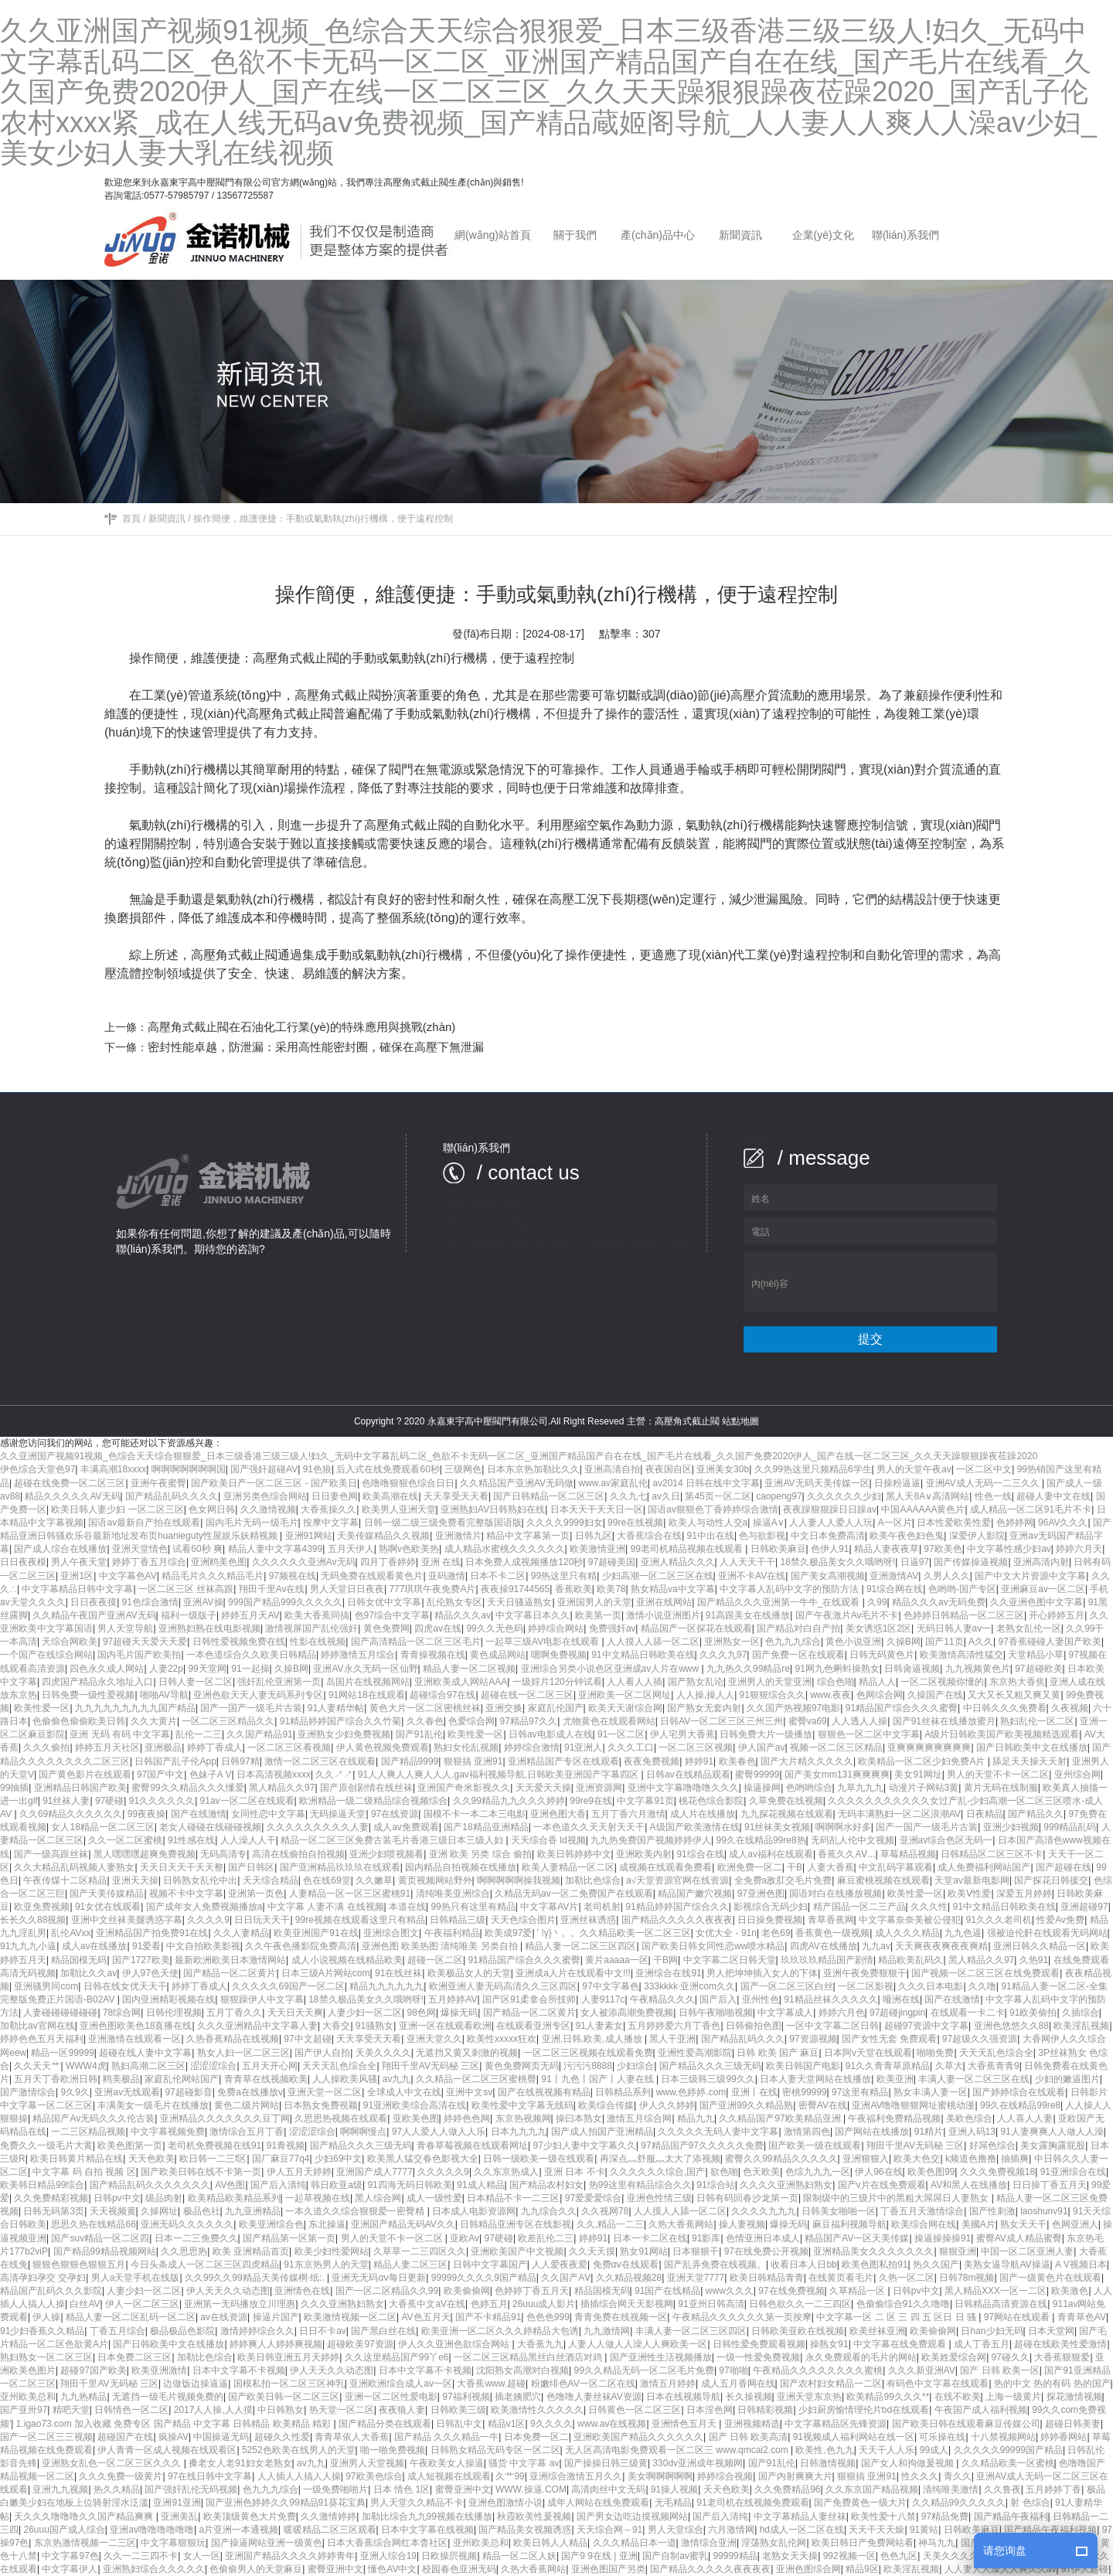  What do you see at coordinates (895, 2079) in the screenshot?
I see `欧美亚洲` at bounding box center [895, 2079].